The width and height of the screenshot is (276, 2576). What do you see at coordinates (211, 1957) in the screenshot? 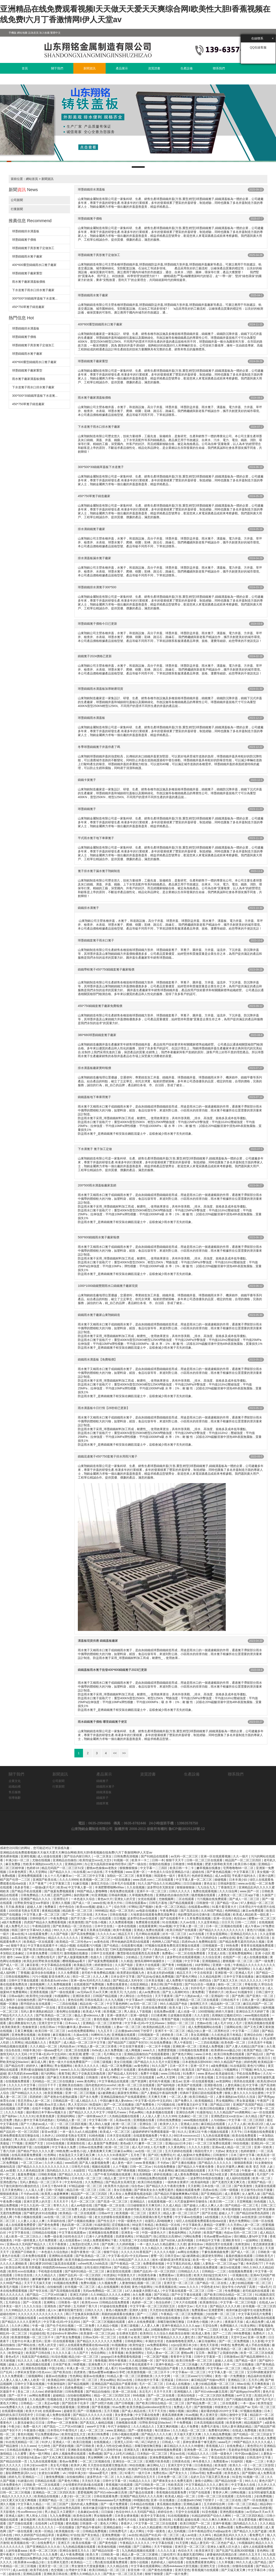
I see `久久综合亚洲` at bounding box center [211, 1957].